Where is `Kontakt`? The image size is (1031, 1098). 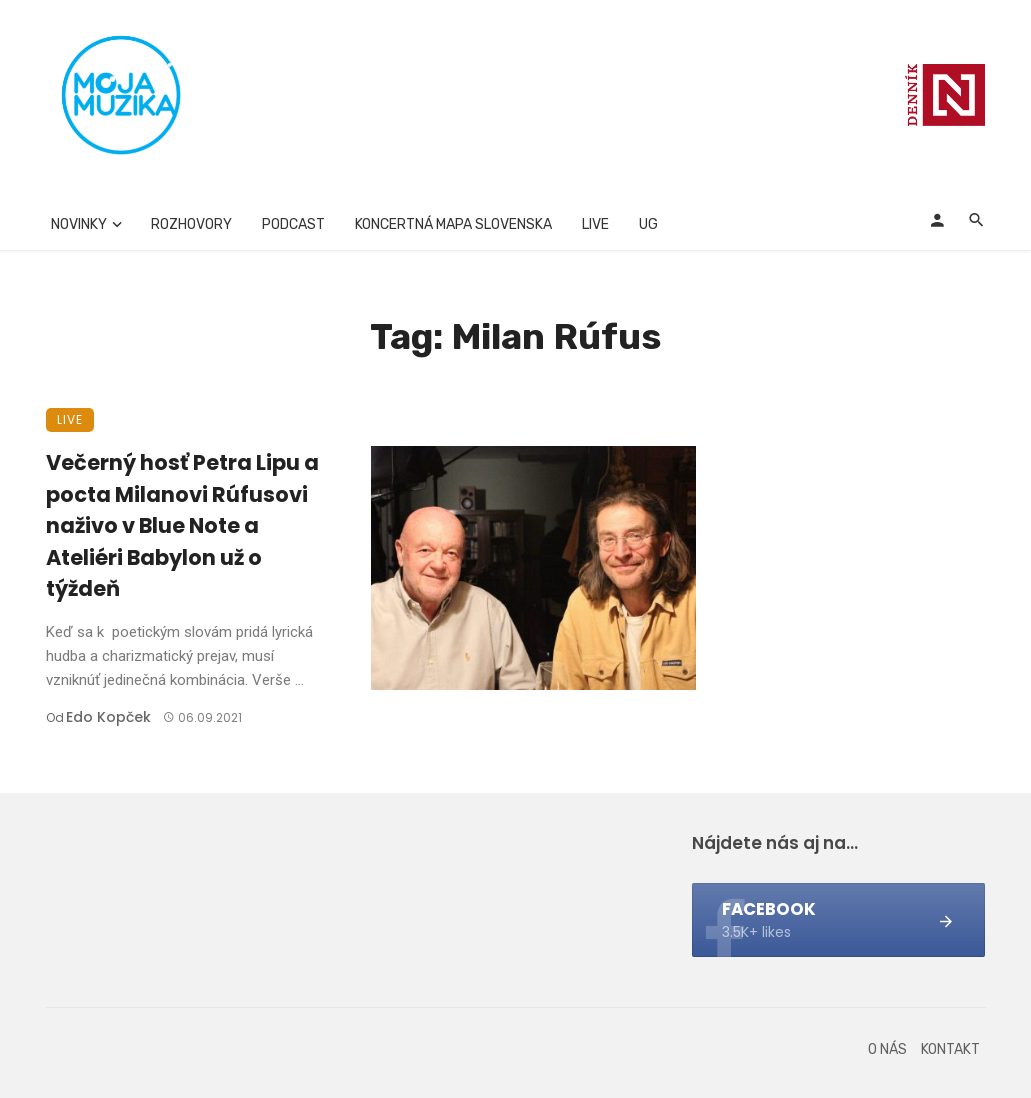
Kontakt is located at coordinates (950, 1049).